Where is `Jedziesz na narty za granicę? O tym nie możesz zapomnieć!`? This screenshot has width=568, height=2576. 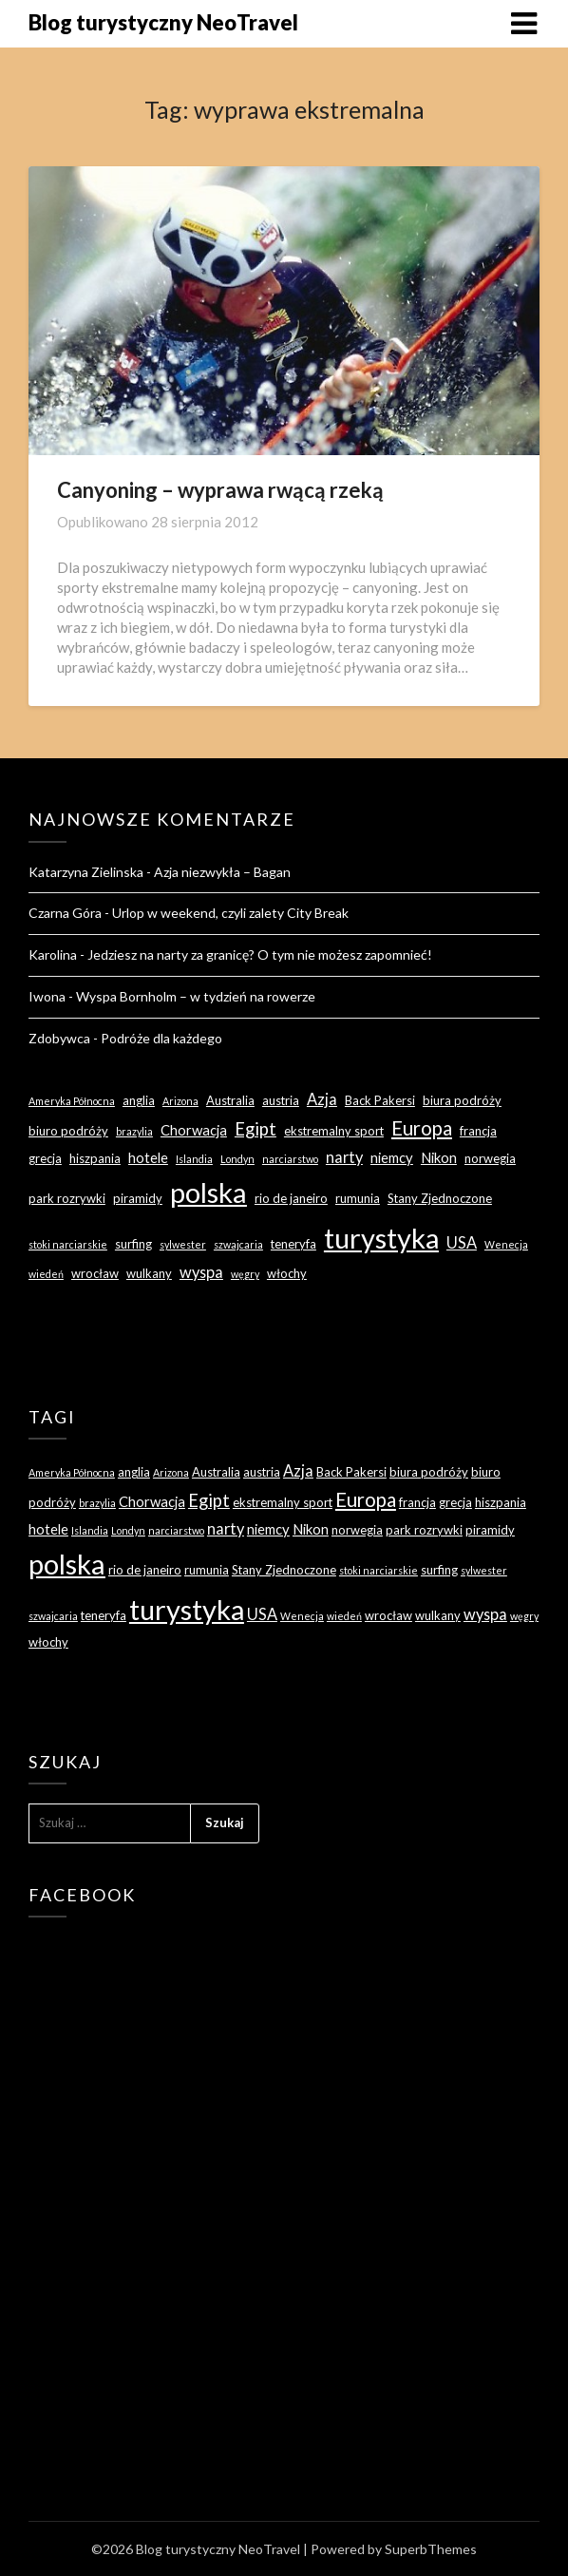
Jedziesz na narty za granicę? O tym nie możesz zapomnieć! is located at coordinates (259, 954).